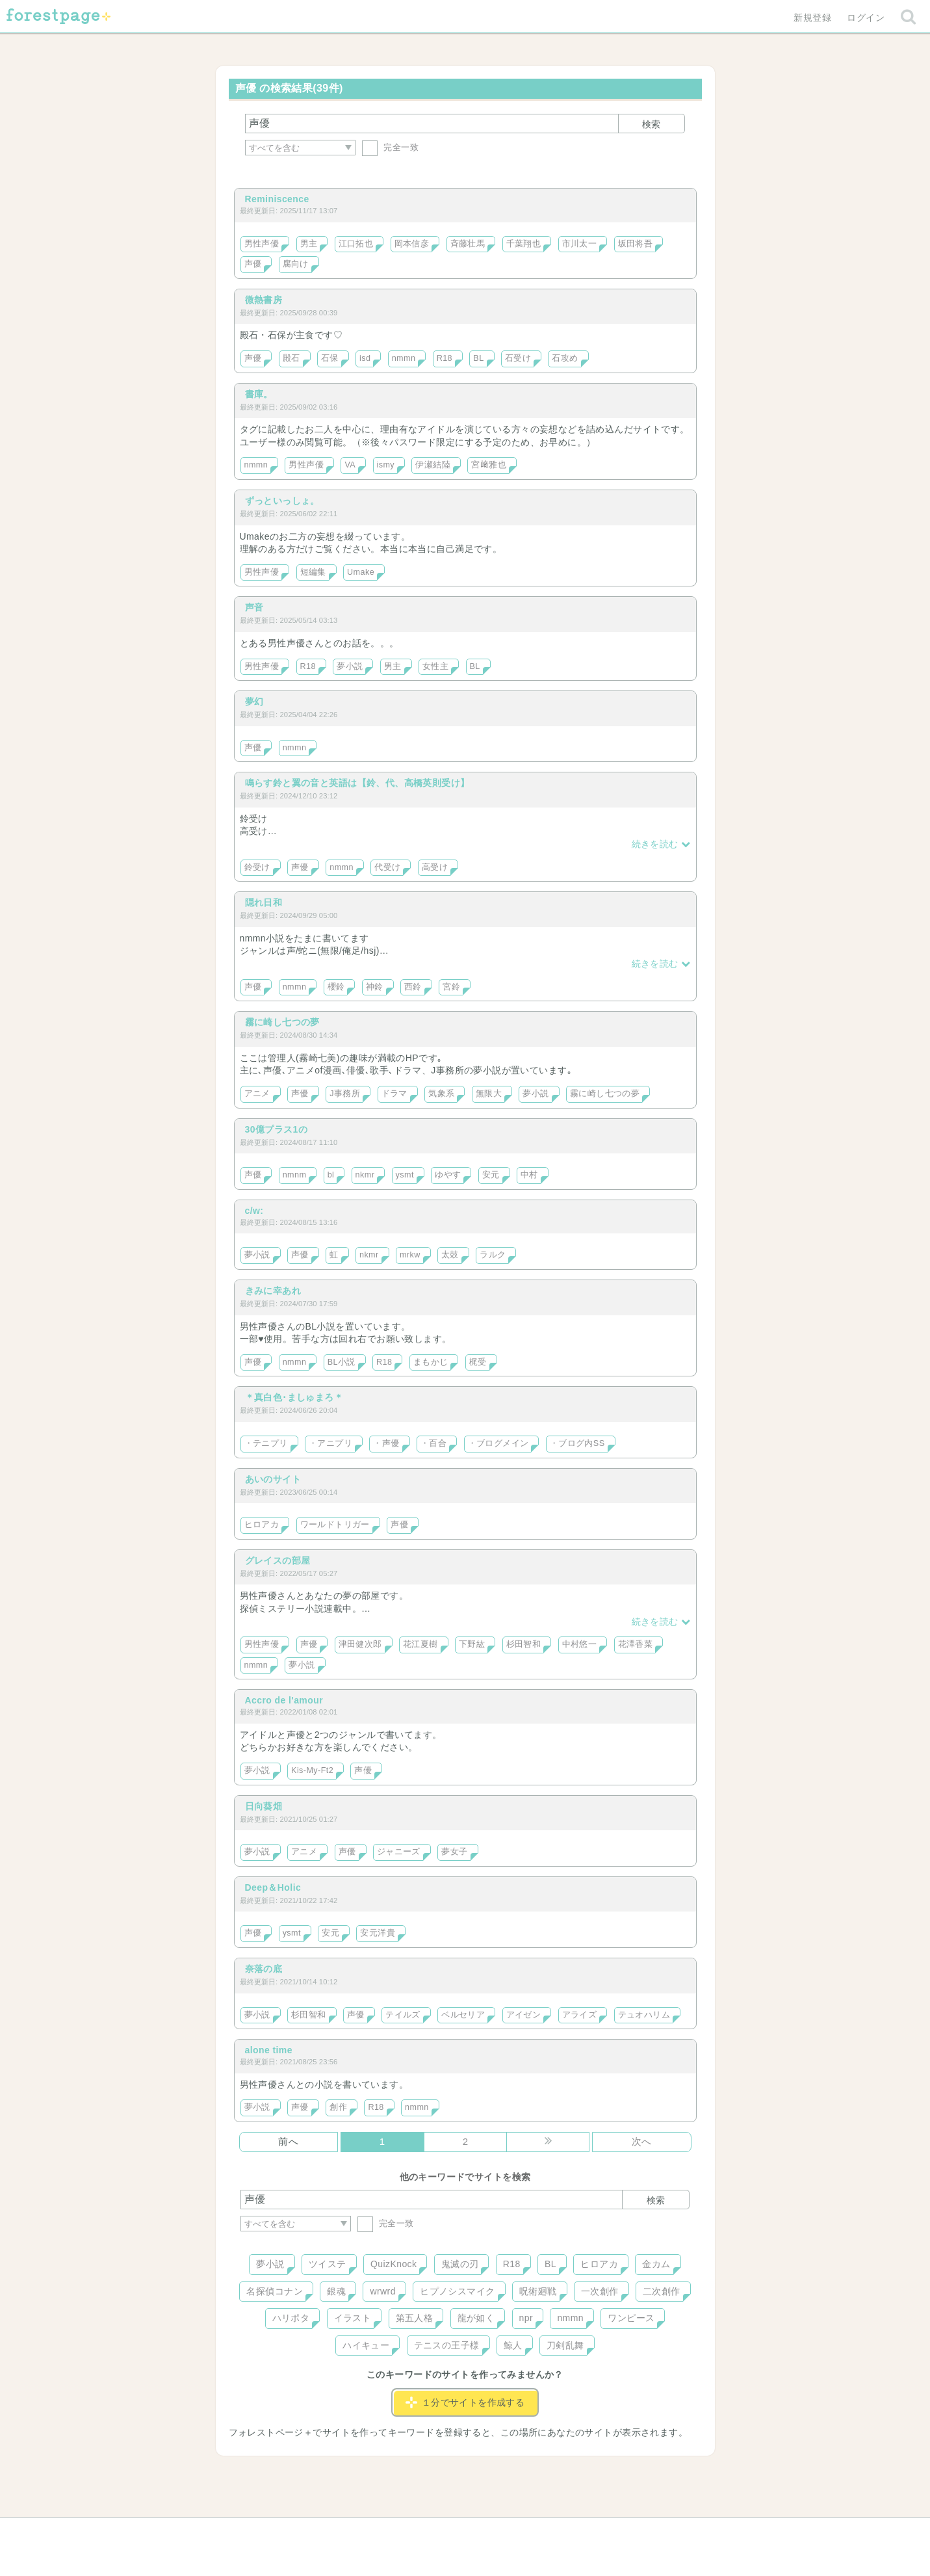  Describe the element at coordinates (644, 2014) in the screenshot. I see `テュオハリム` at that location.